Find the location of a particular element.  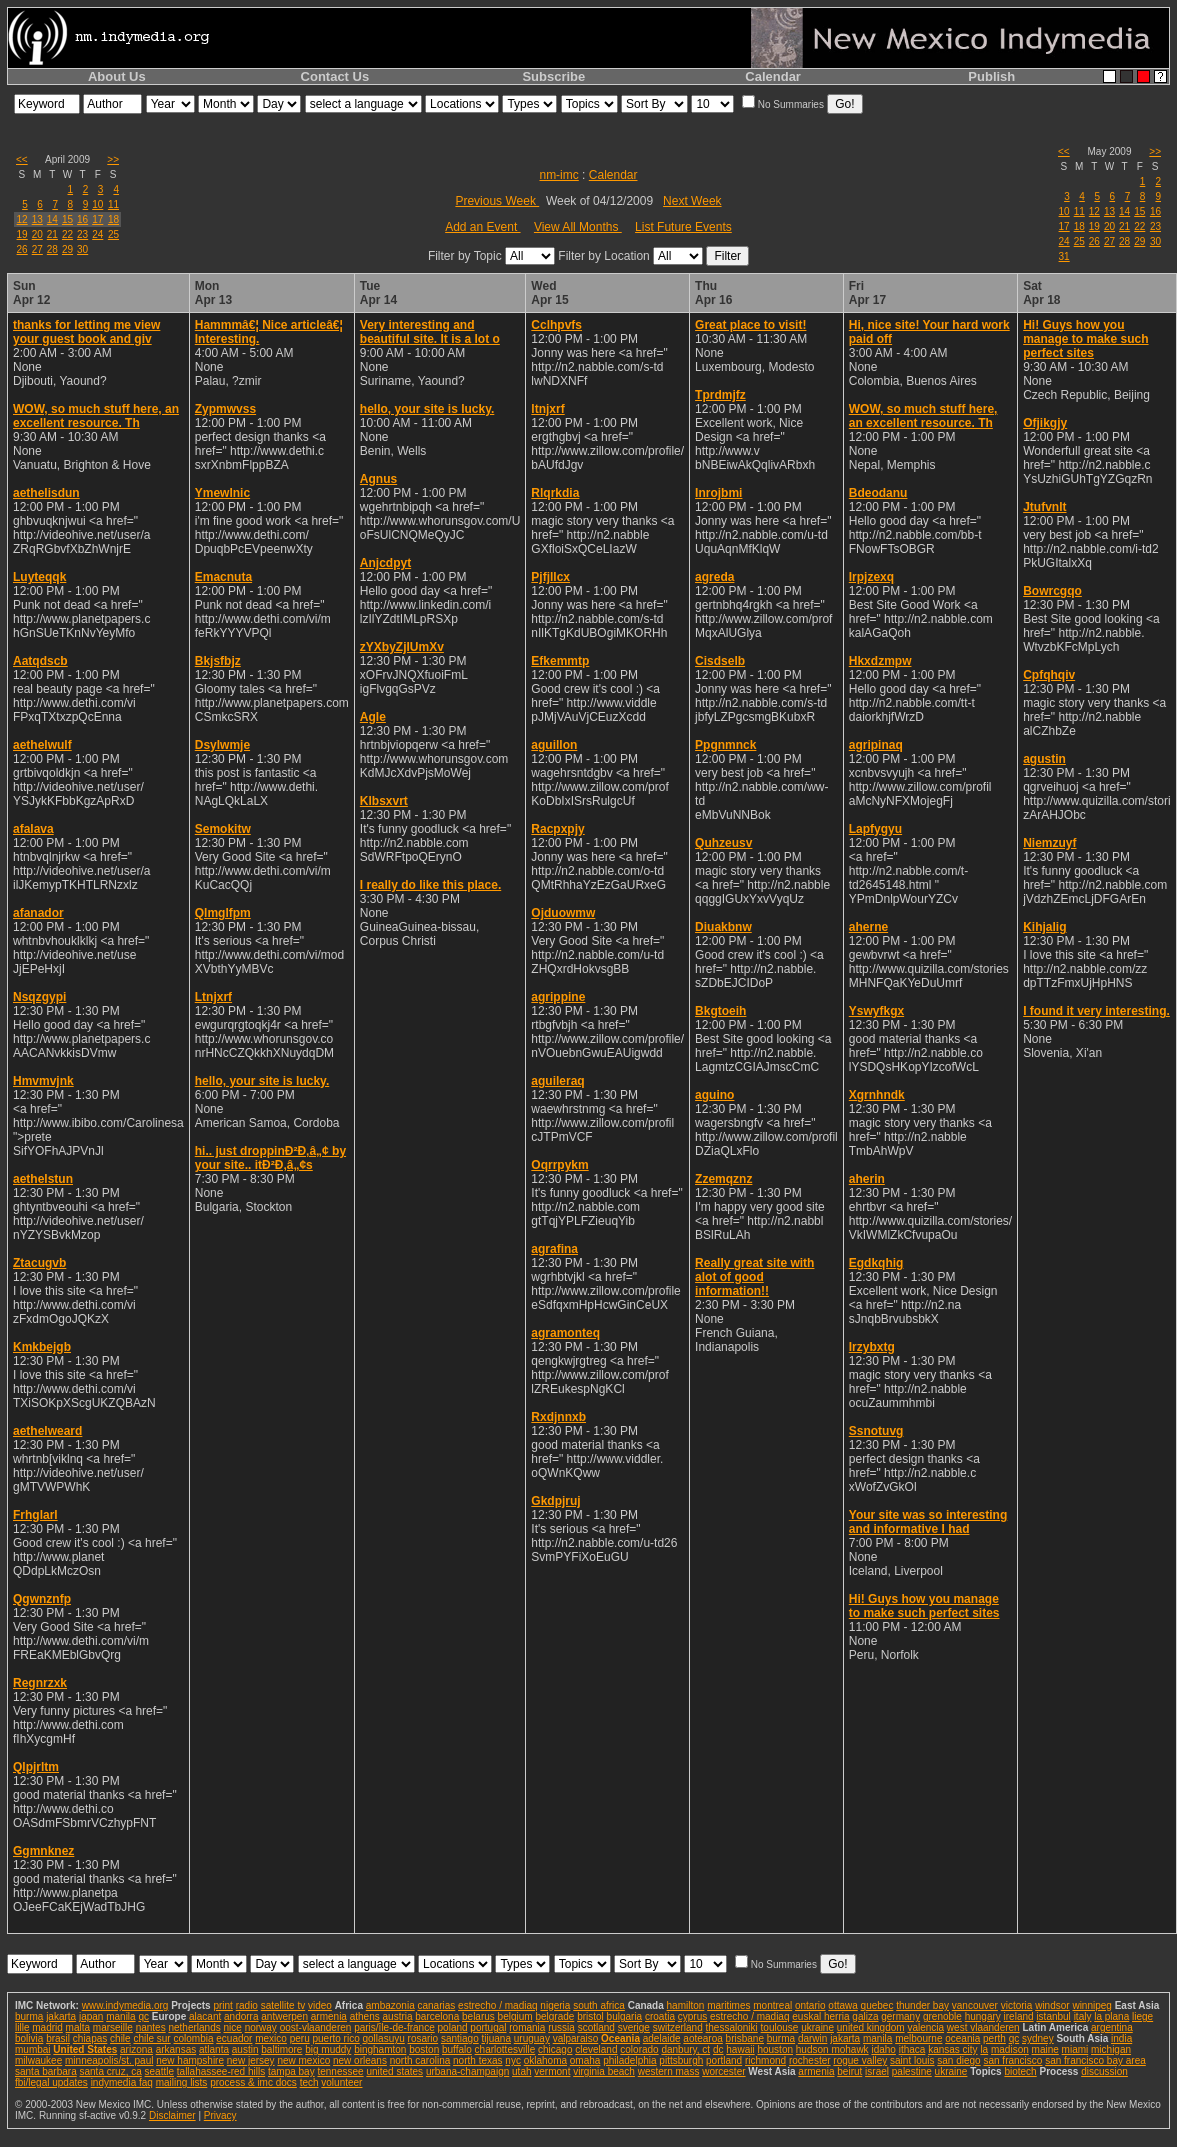

barcelona is located at coordinates (437, 2016).